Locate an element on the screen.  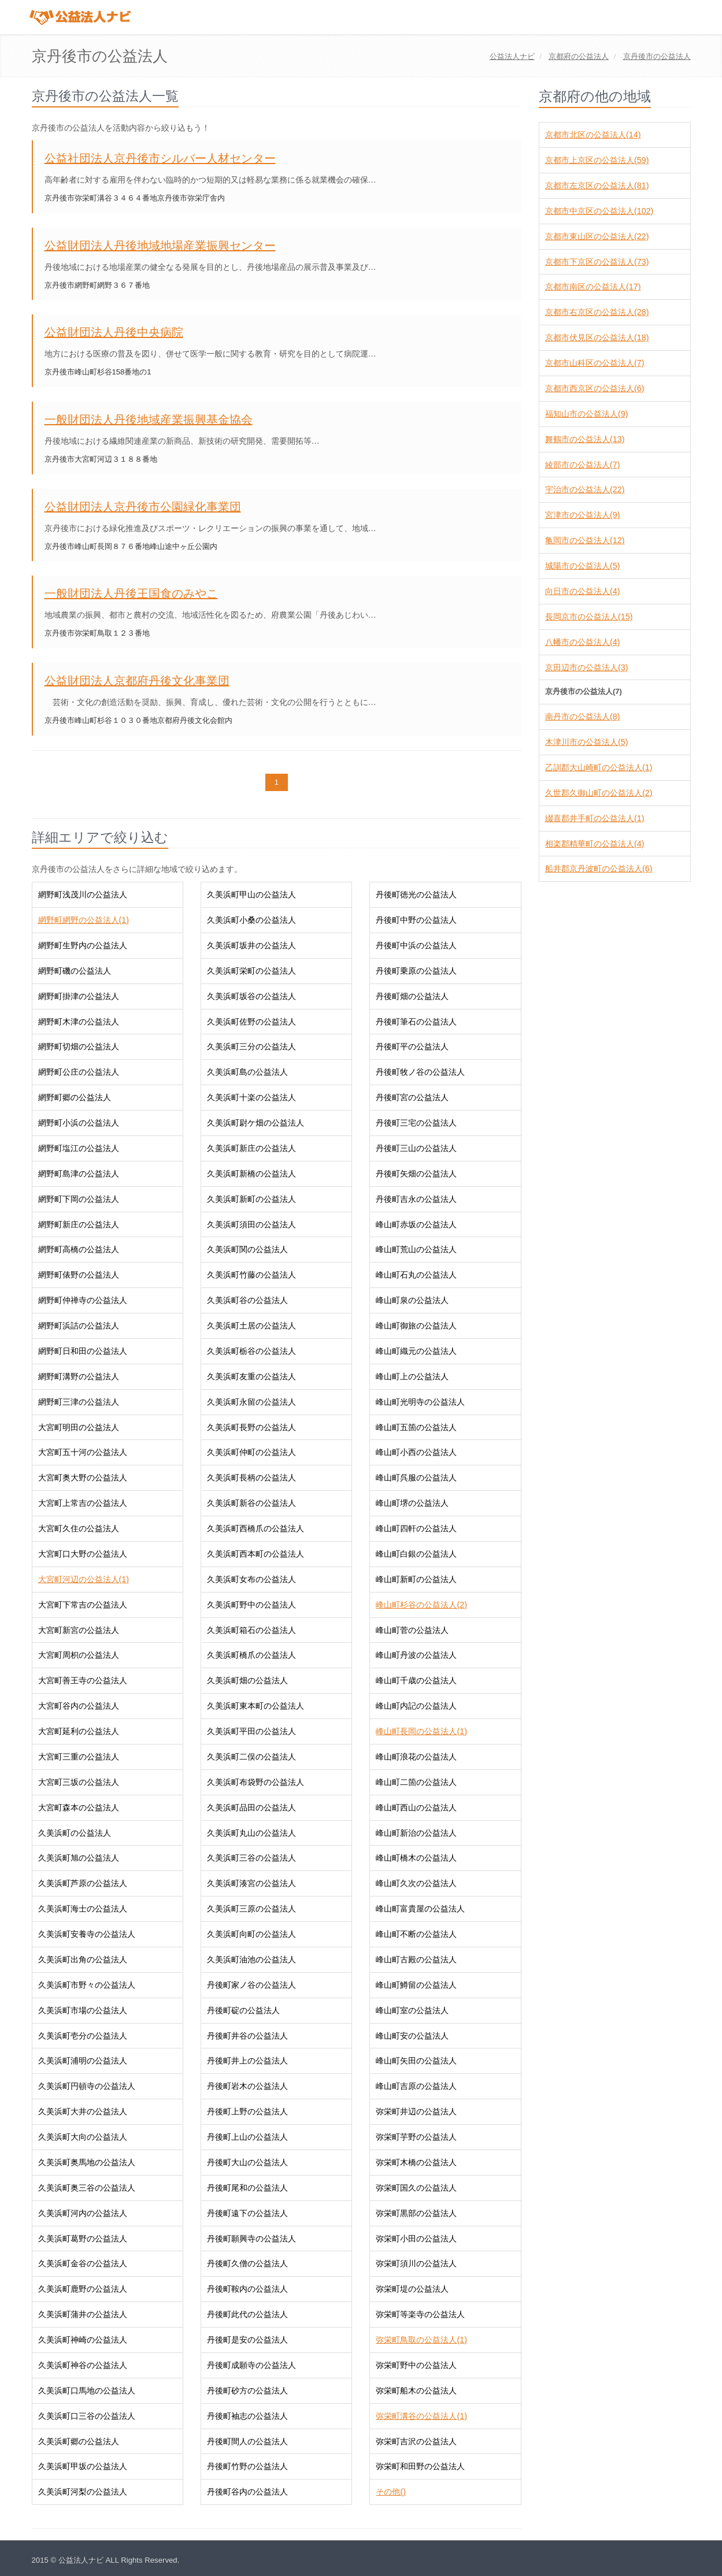
網野町公庄の公益法人 is located at coordinates (78, 1072).